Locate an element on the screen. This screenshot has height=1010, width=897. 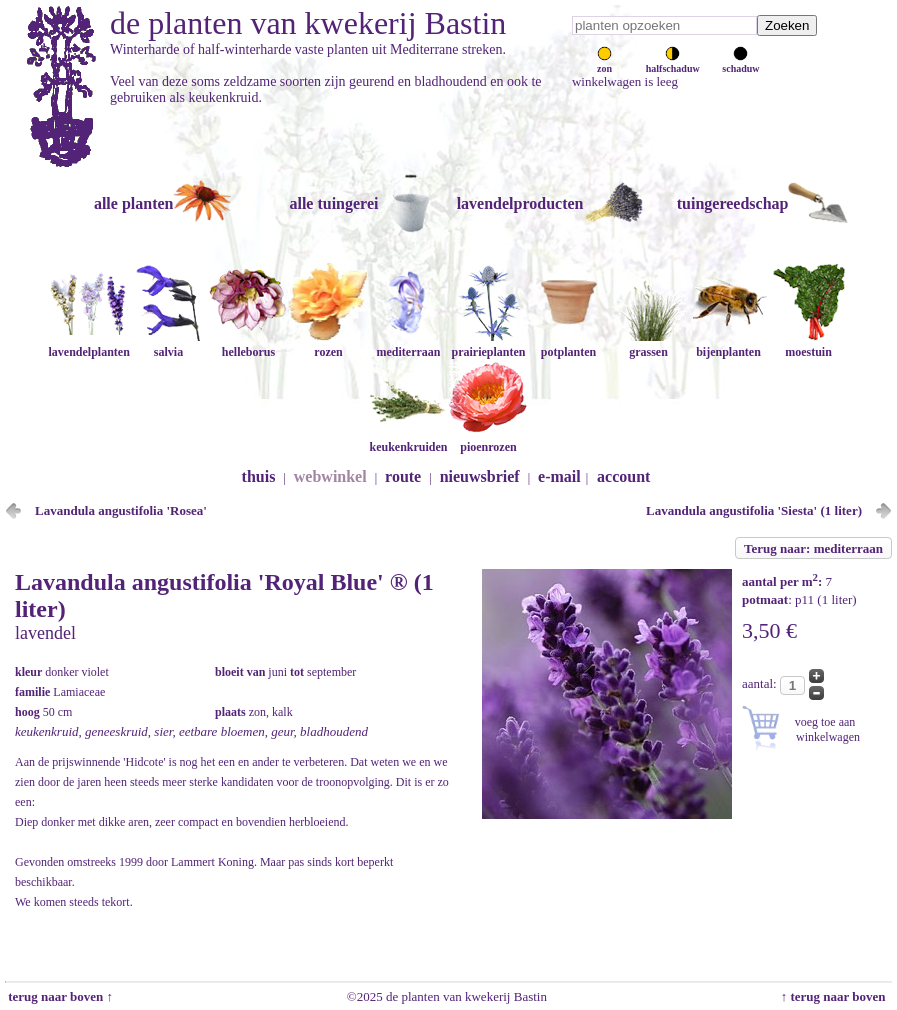
pioenrozen is located at coordinates (488, 439).